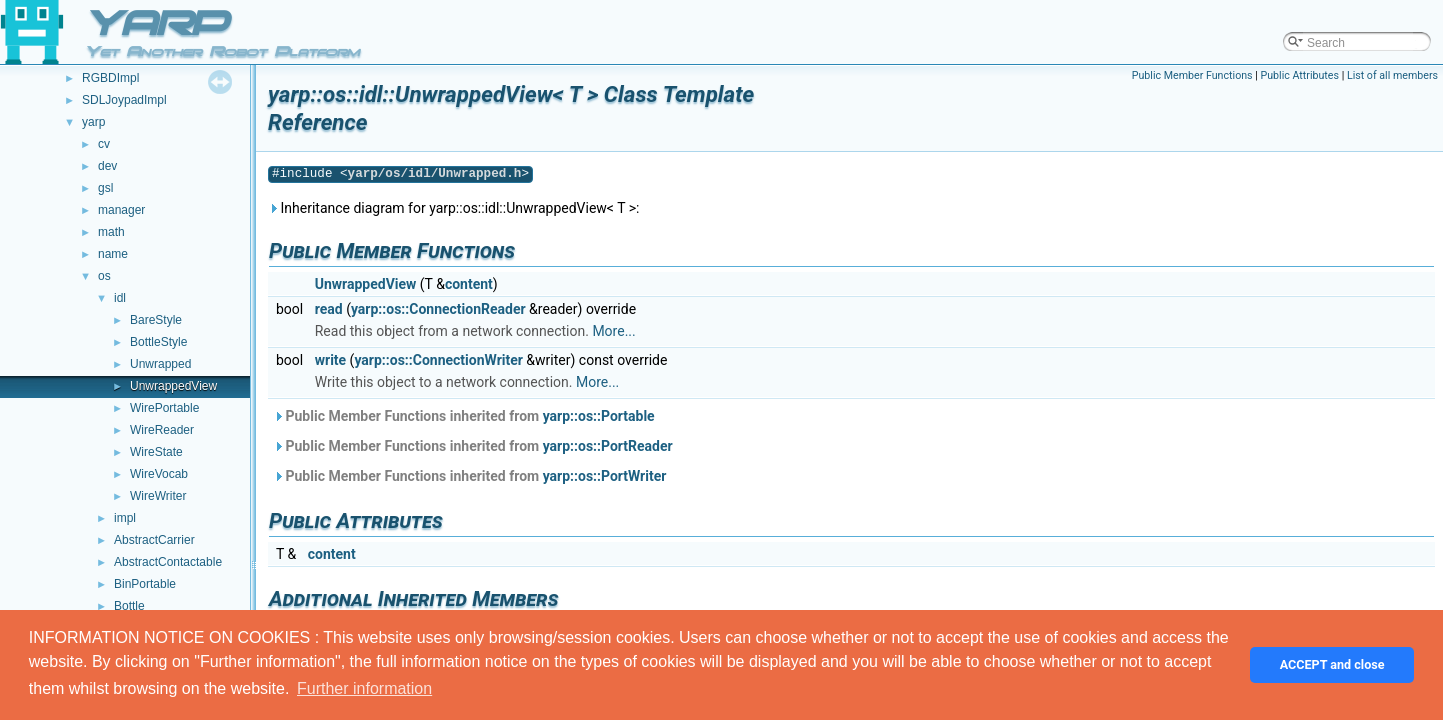  I want to click on yarp::os::ConnectionWriter, so click(438, 360).